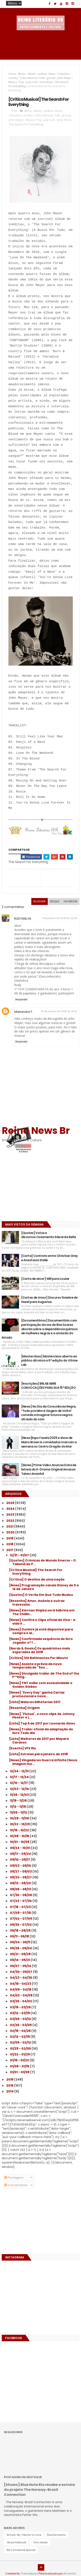 This screenshot has height=2576, width=81. What do you see at coordinates (10, 1545) in the screenshot?
I see `2018` at bounding box center [10, 1545].